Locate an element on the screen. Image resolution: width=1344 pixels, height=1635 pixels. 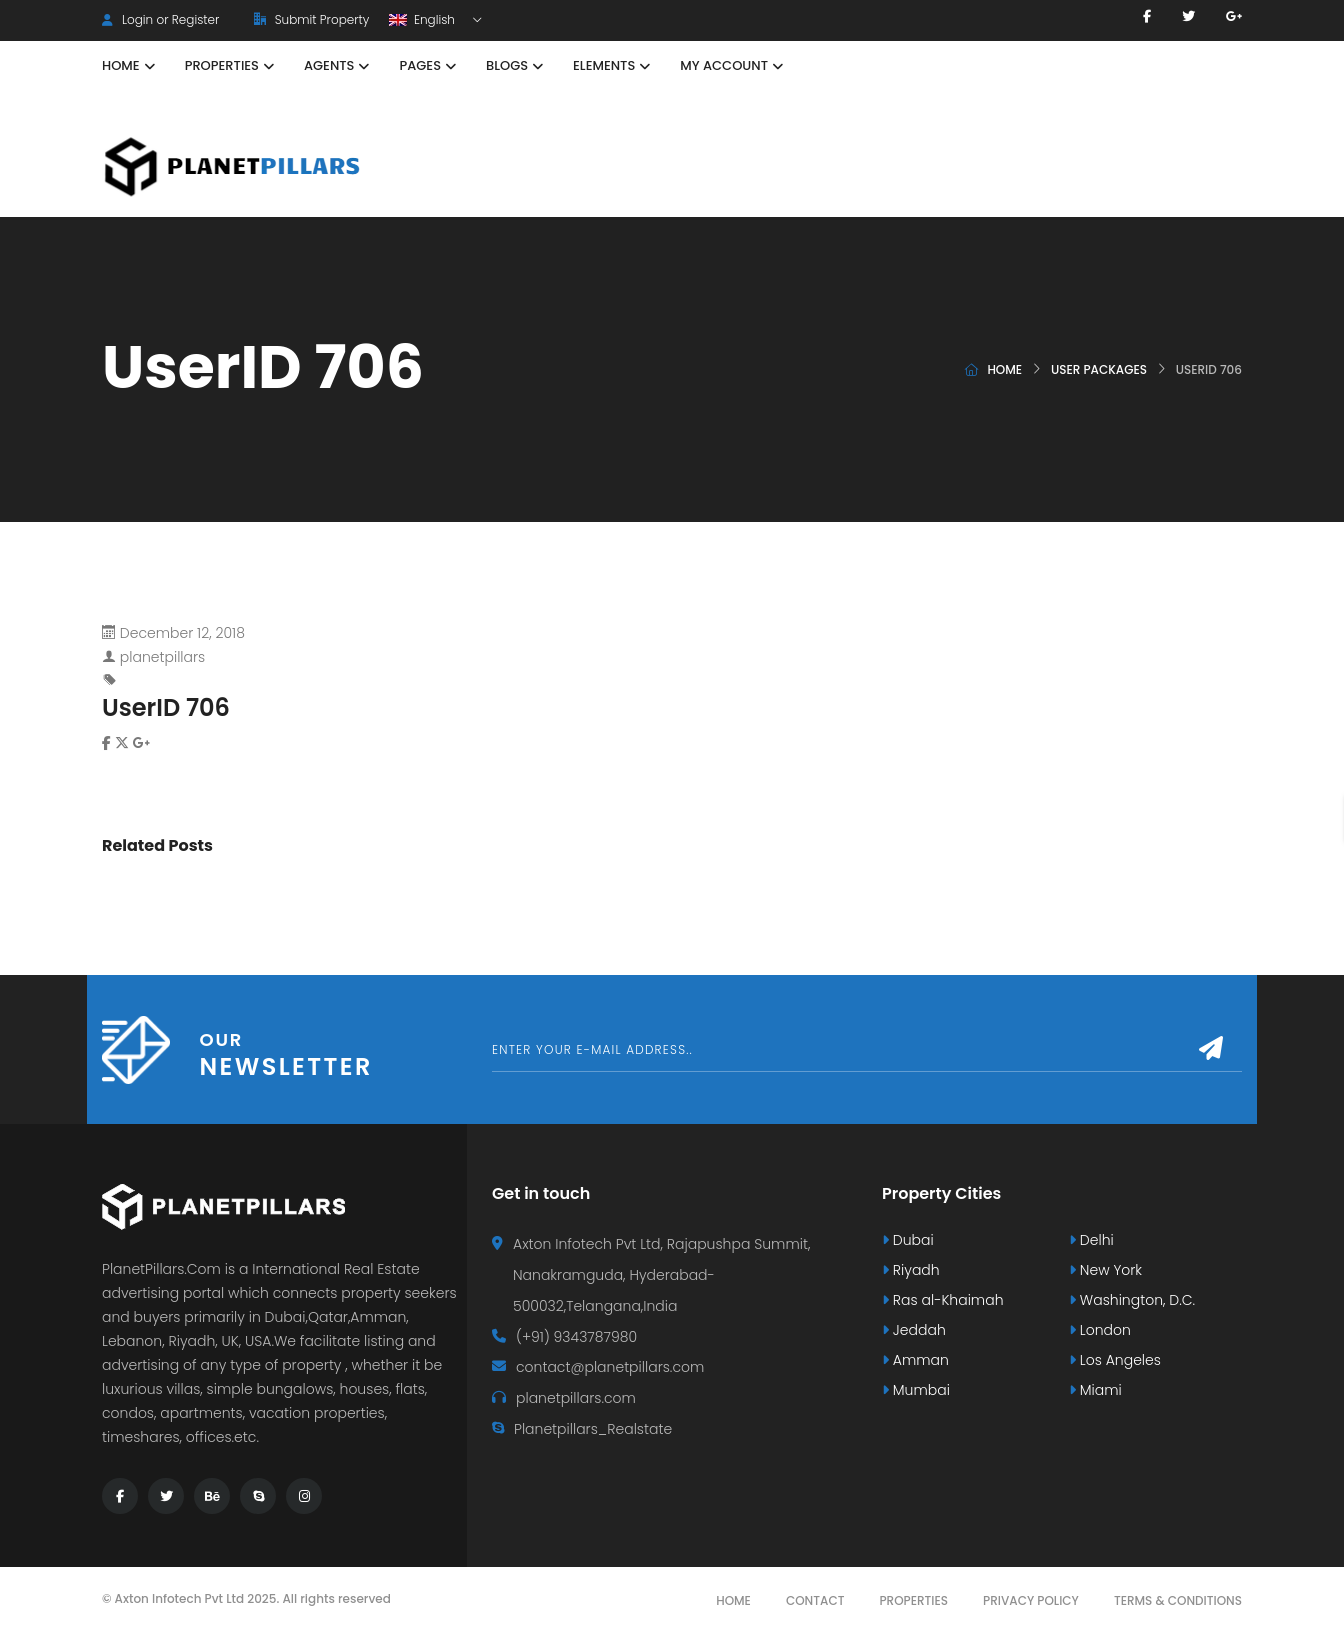
December 12, 2018 is located at coordinates (182, 633).